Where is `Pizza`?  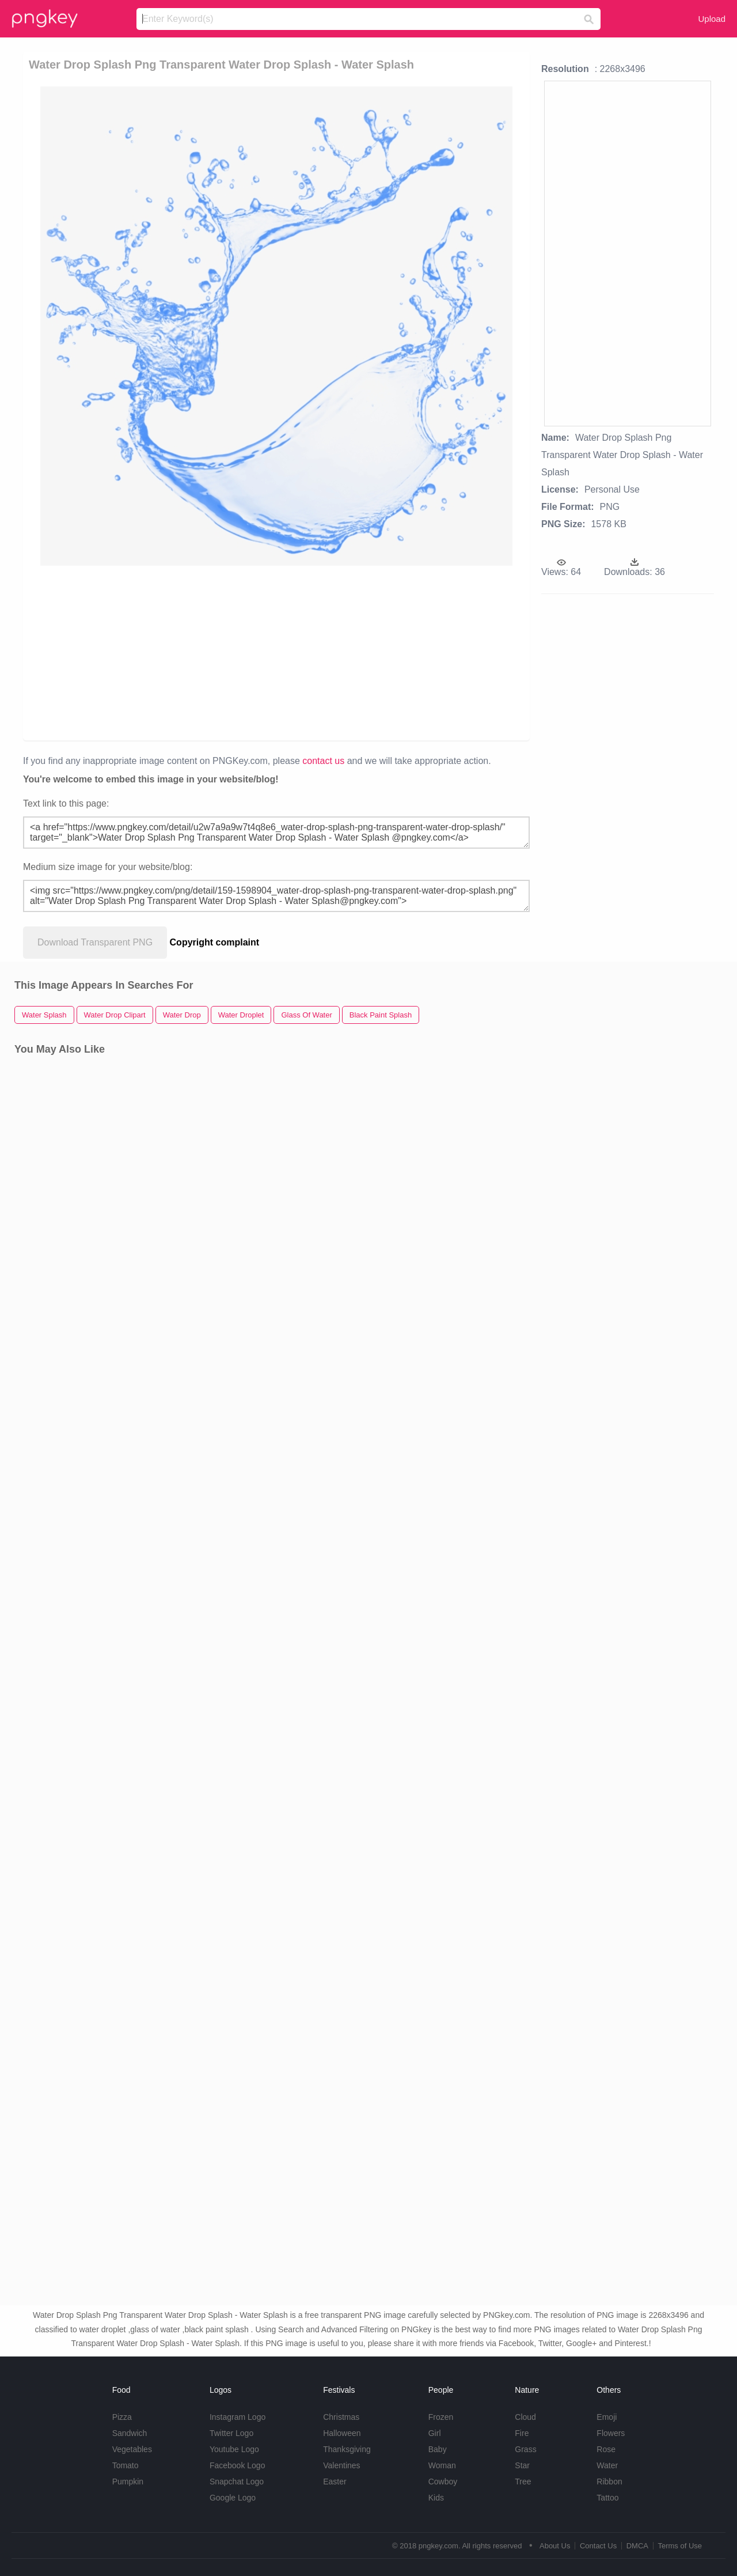
Pizza is located at coordinates (122, 2417).